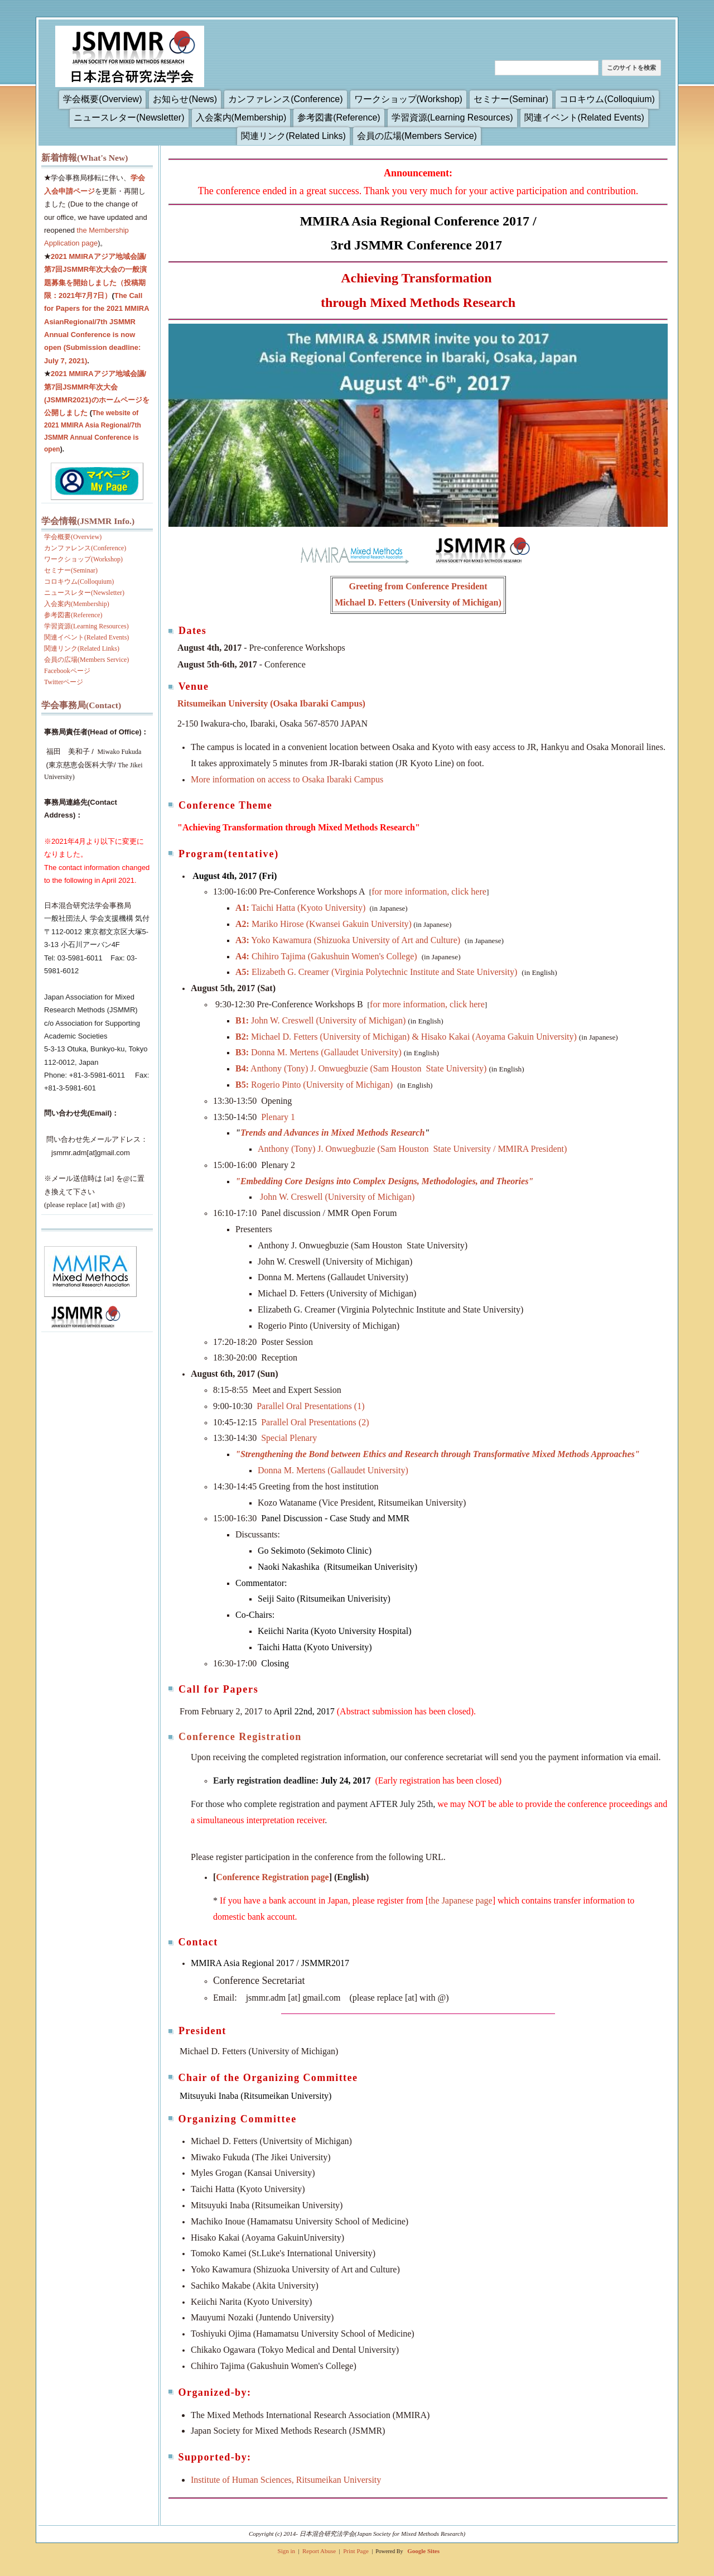 This screenshot has width=714, height=2576. Describe the element at coordinates (272, 1877) in the screenshot. I see `Conference Registration page` at that location.